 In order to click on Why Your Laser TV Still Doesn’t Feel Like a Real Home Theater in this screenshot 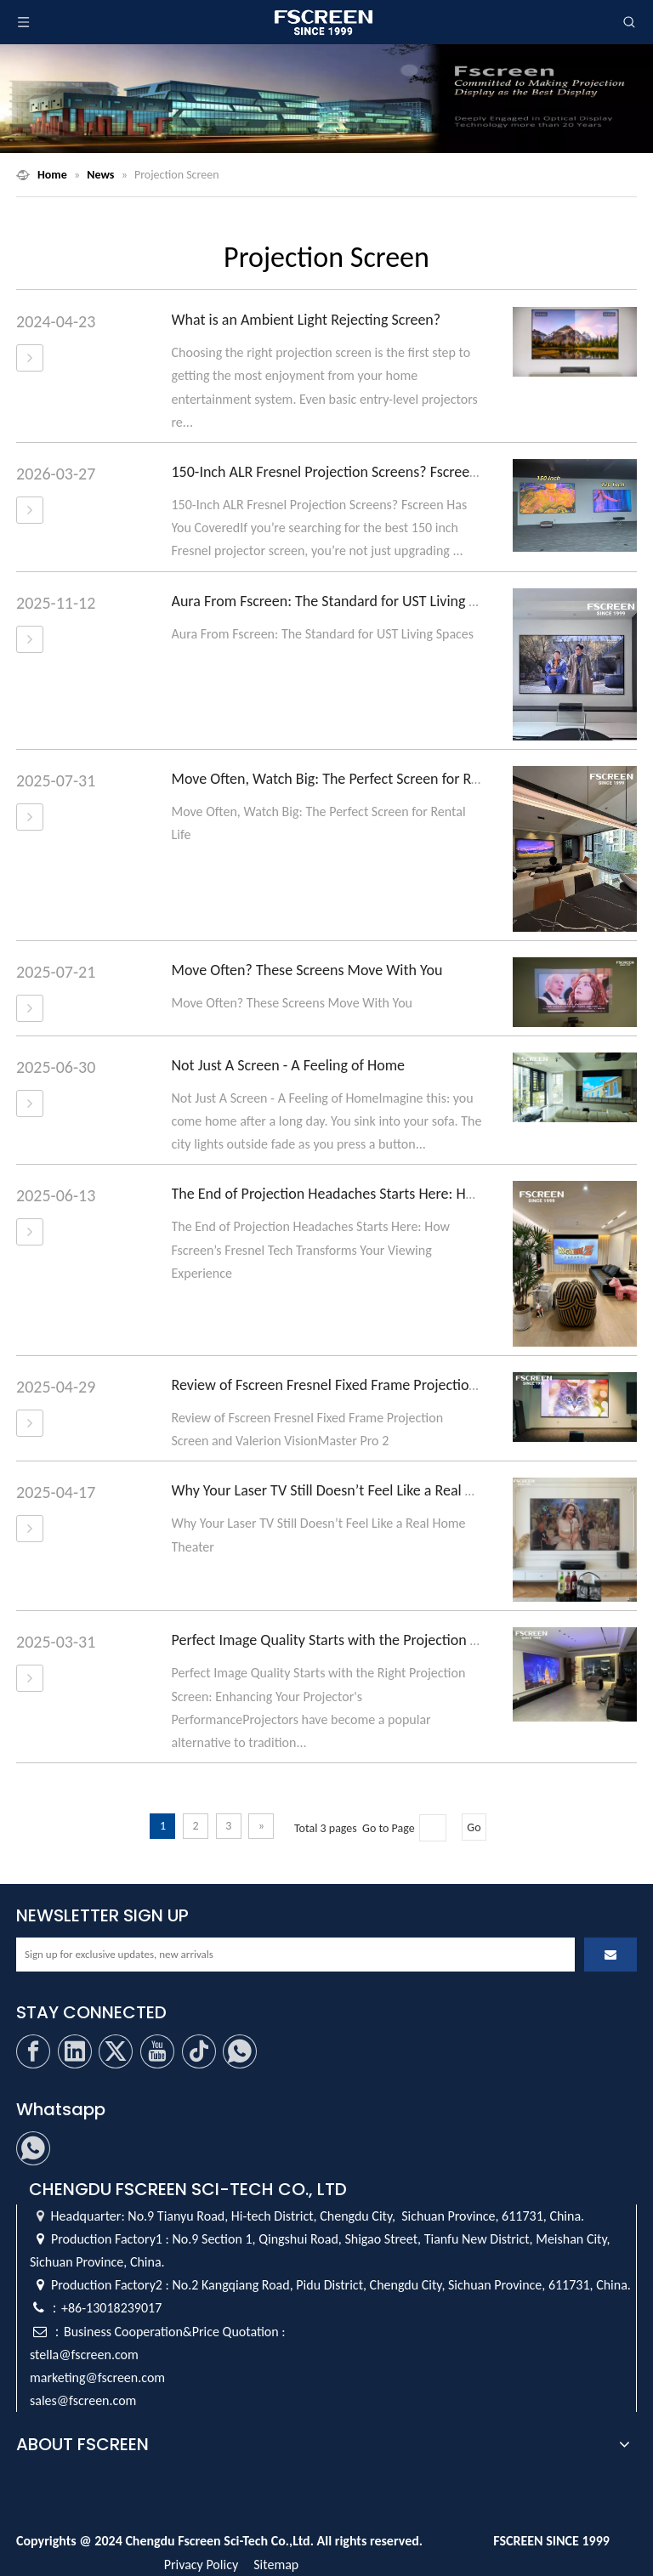, I will do `click(363, 1490)`.